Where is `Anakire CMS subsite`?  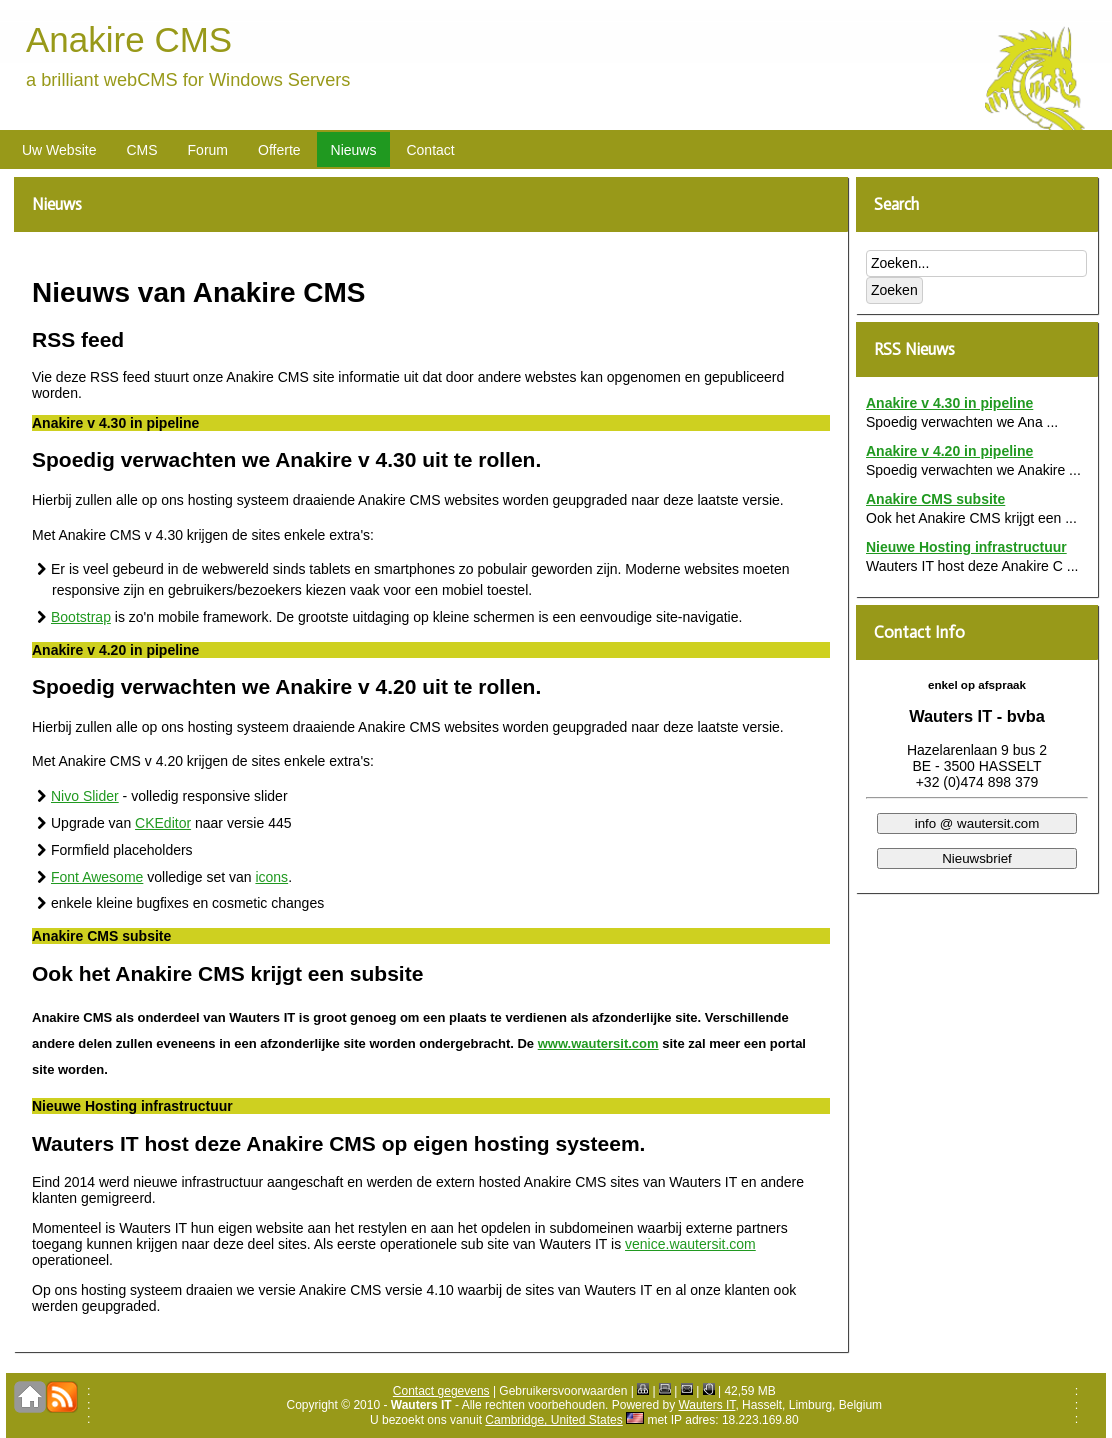
Anakire CMS subsite is located at coordinates (935, 499).